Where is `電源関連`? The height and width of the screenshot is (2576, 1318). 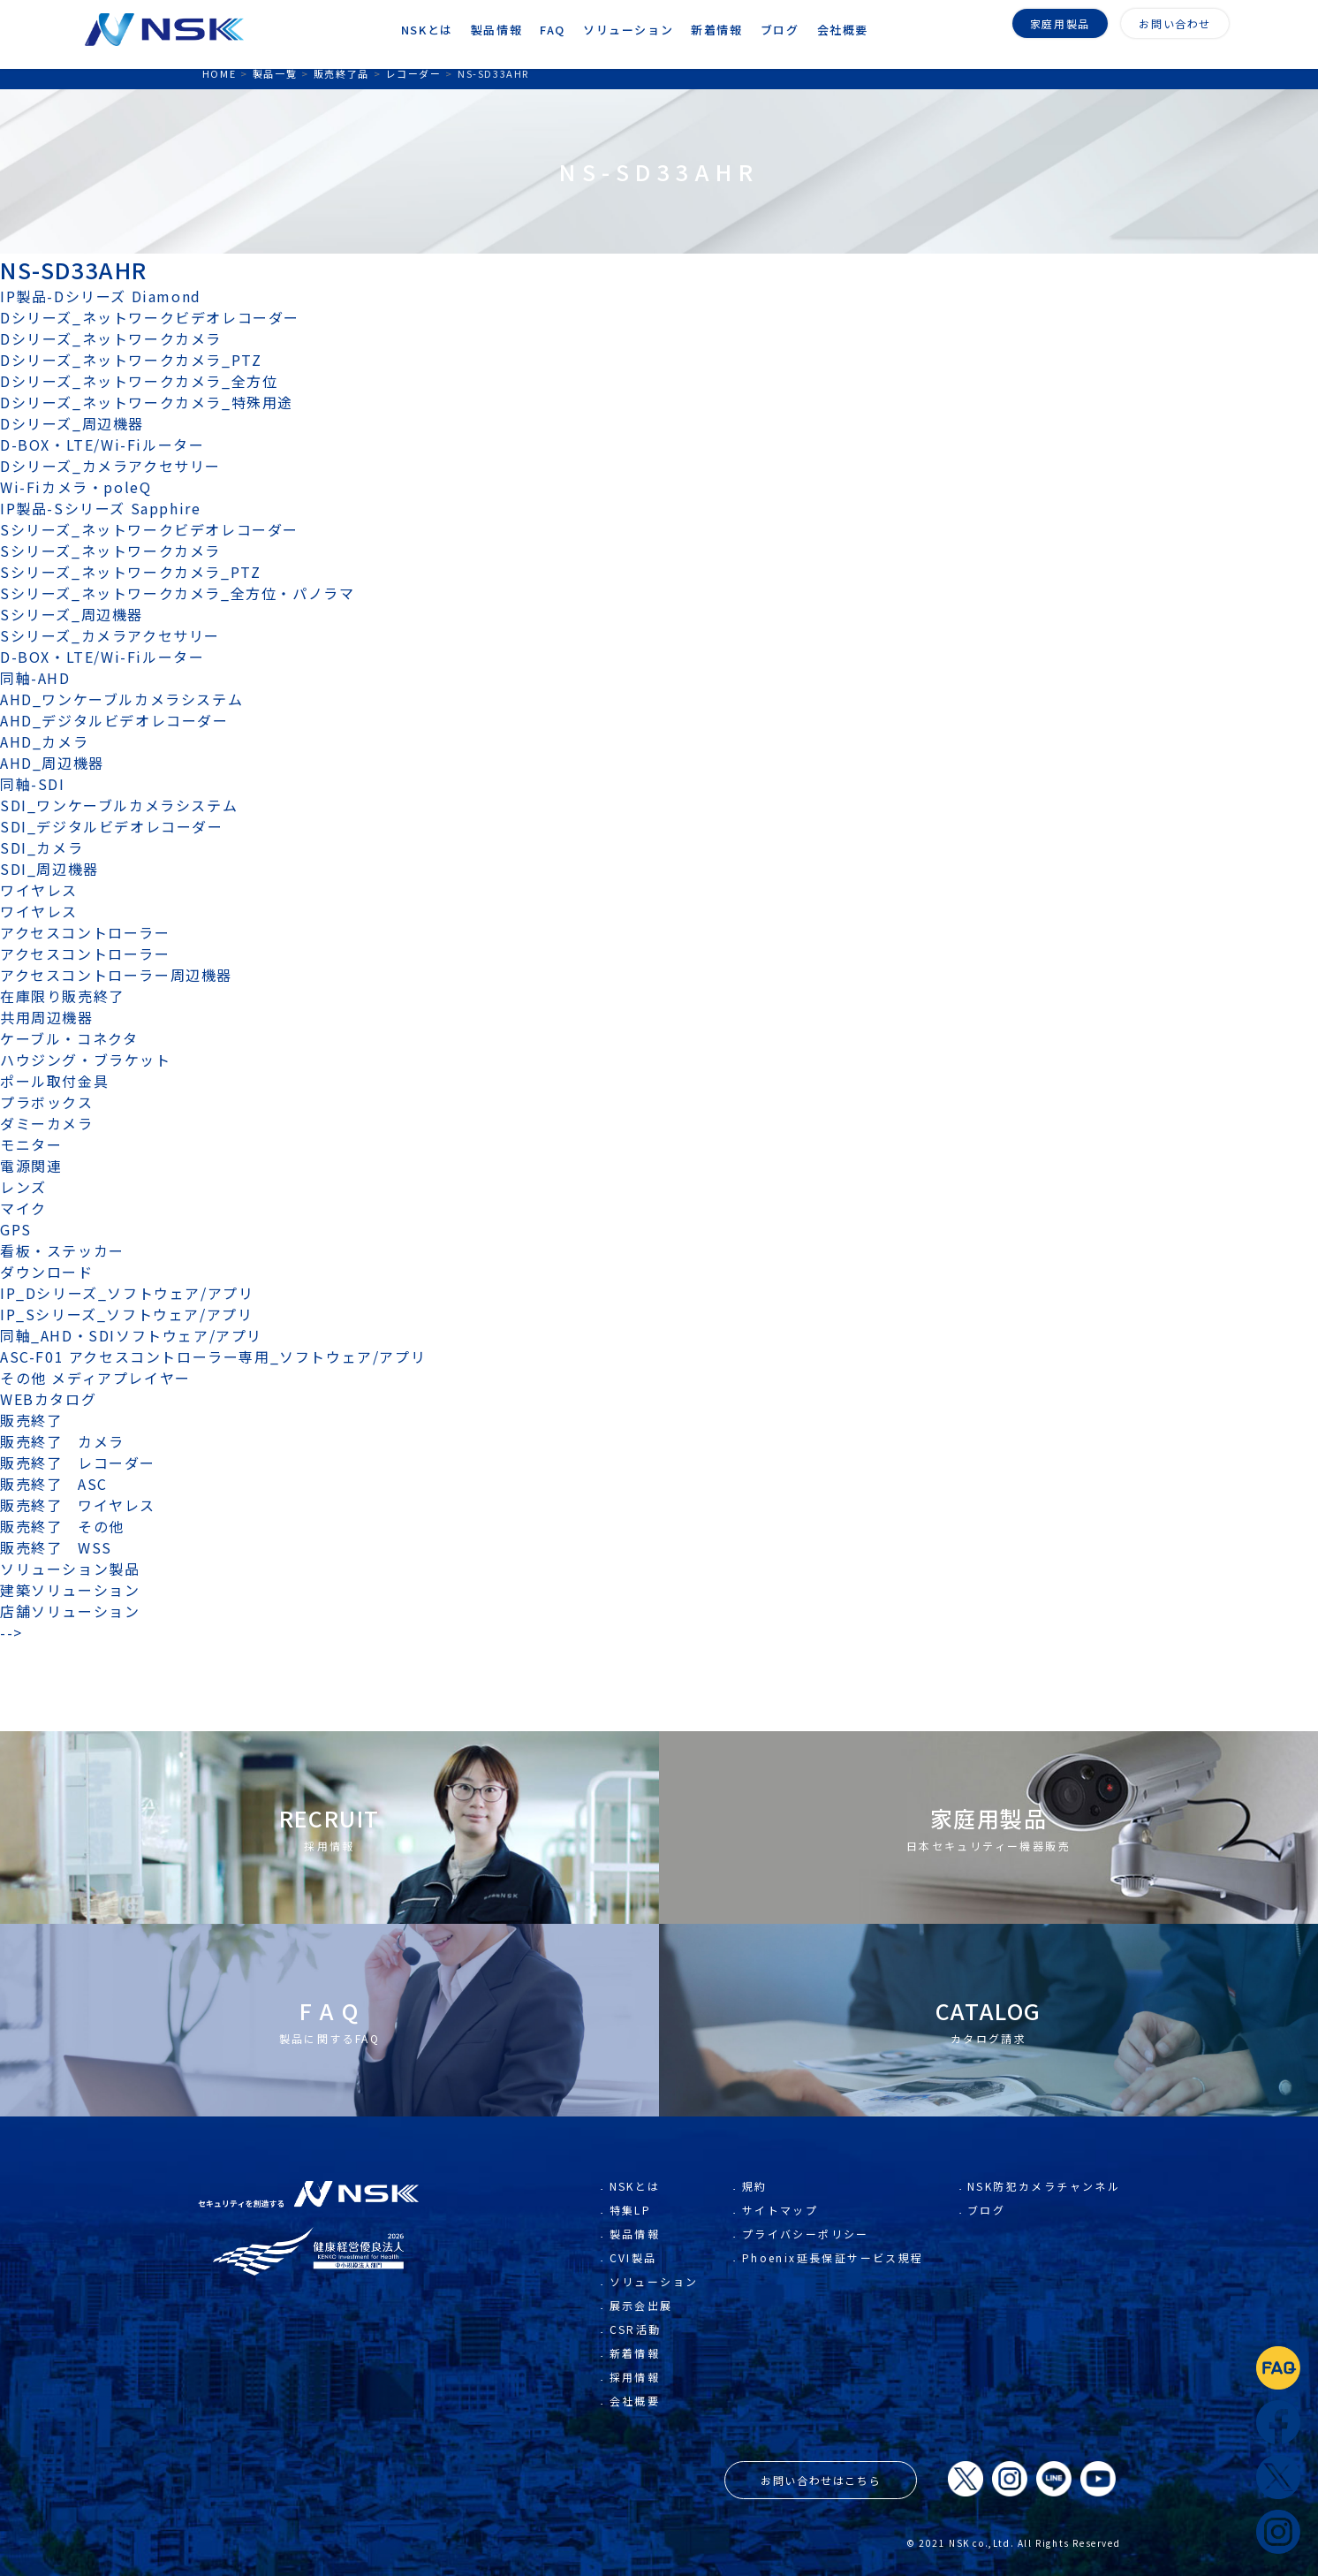
電源関連 is located at coordinates (31, 1165).